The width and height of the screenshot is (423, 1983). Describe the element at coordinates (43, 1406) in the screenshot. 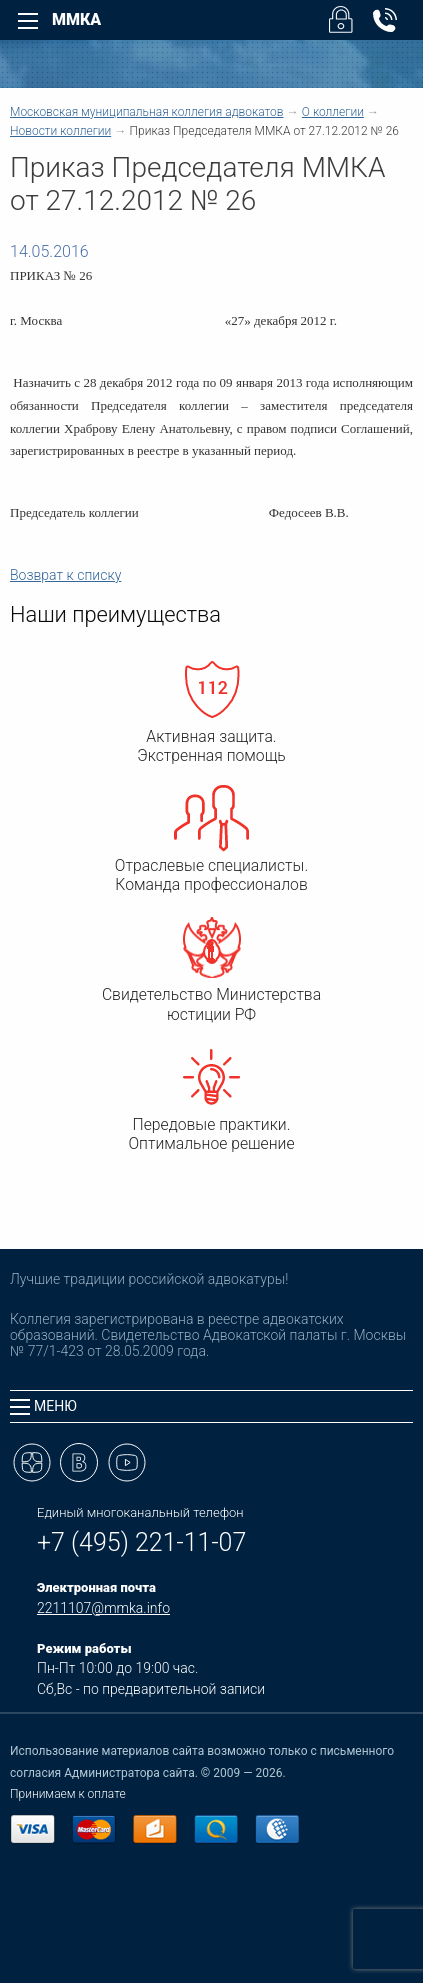

I see `Меню` at that location.